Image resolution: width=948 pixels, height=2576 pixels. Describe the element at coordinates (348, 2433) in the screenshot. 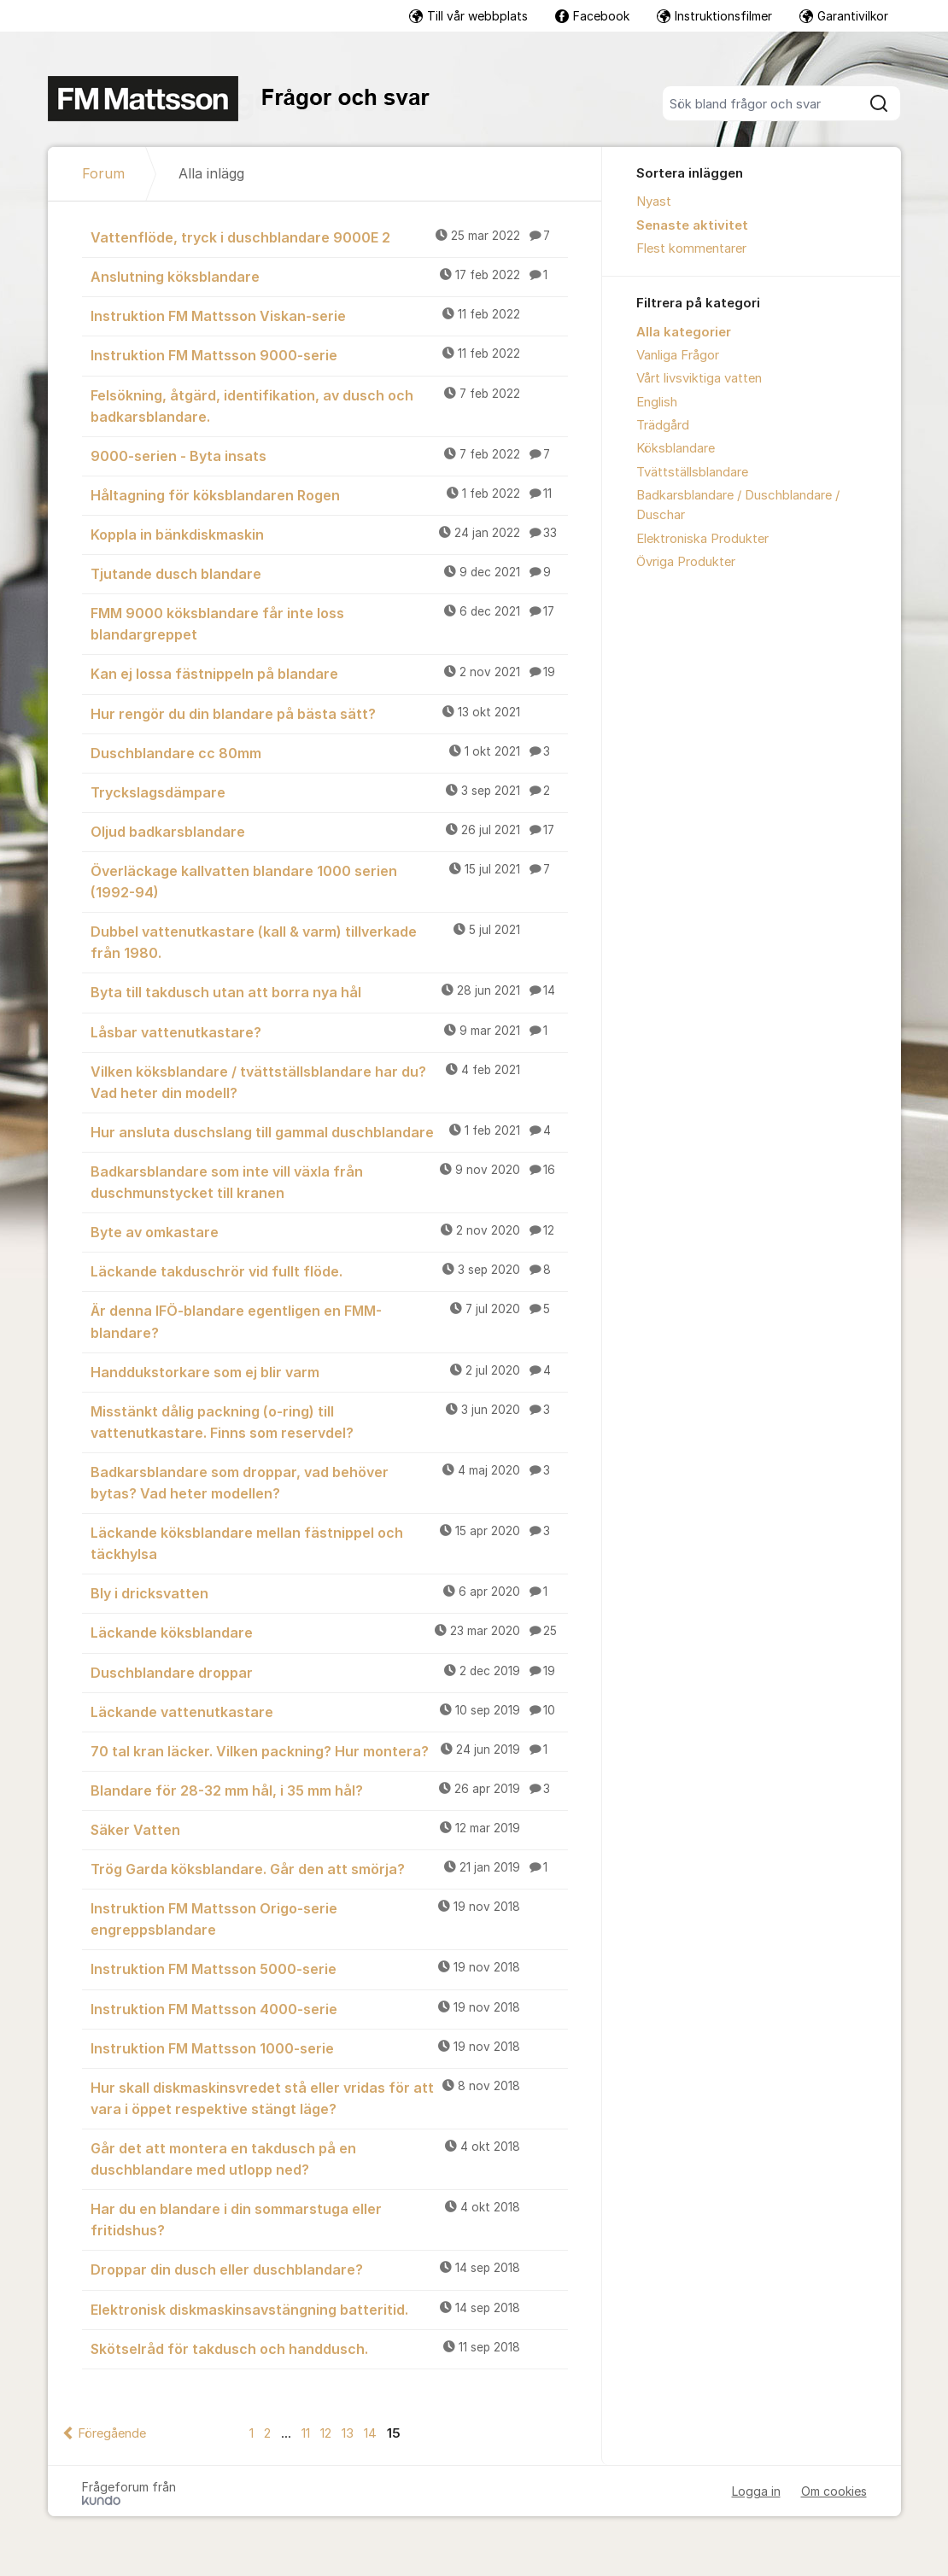

I see `13` at that location.